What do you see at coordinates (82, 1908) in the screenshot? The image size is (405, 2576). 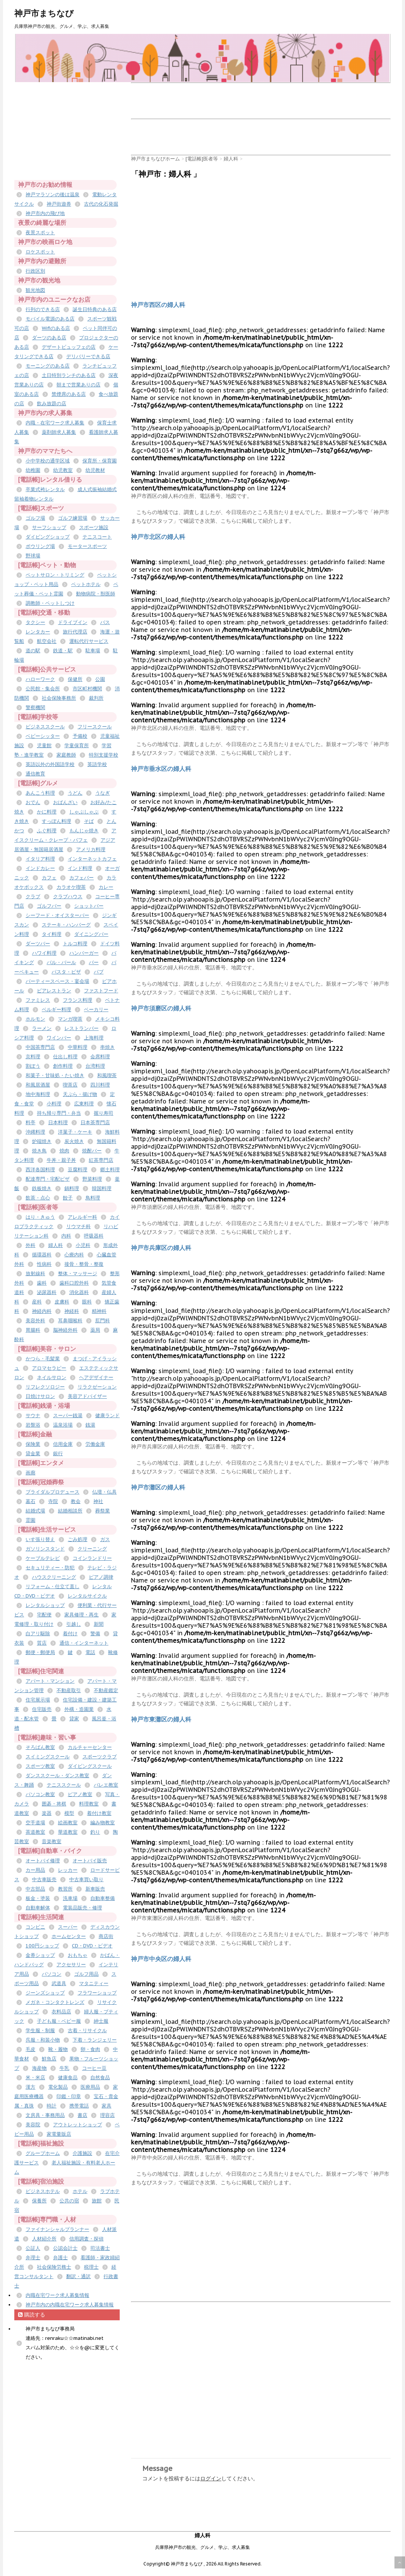 I see `電装品販売・修理` at bounding box center [82, 1908].